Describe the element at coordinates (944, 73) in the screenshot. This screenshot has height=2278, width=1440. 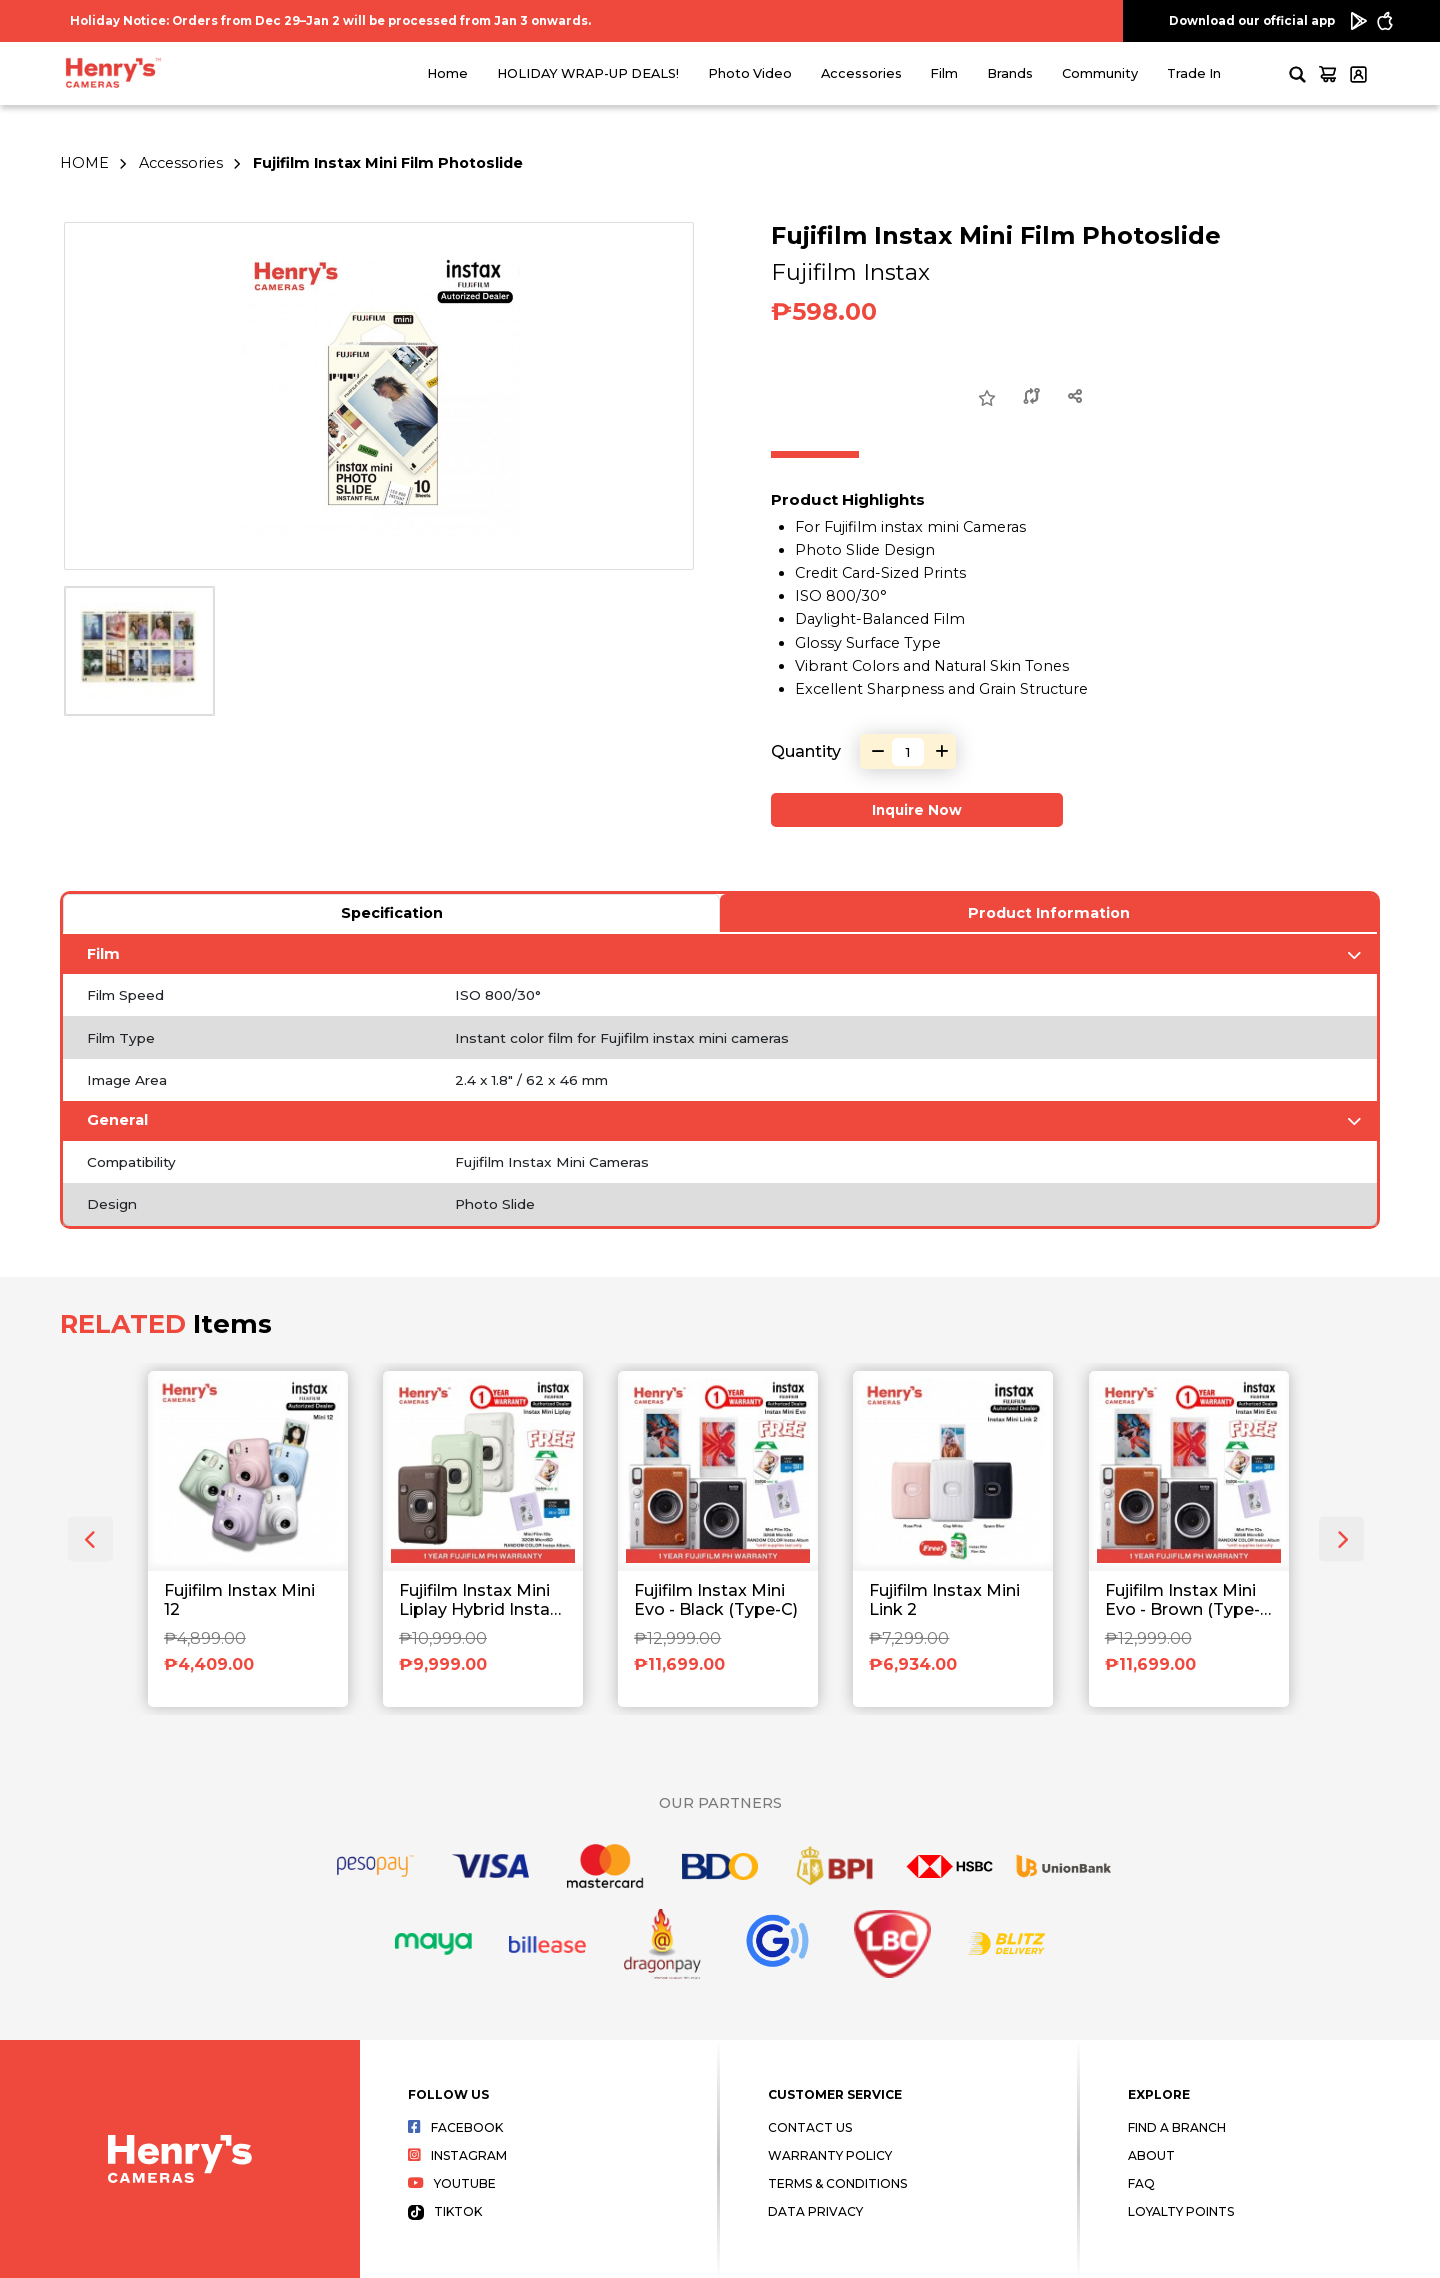
I see `Film` at that location.